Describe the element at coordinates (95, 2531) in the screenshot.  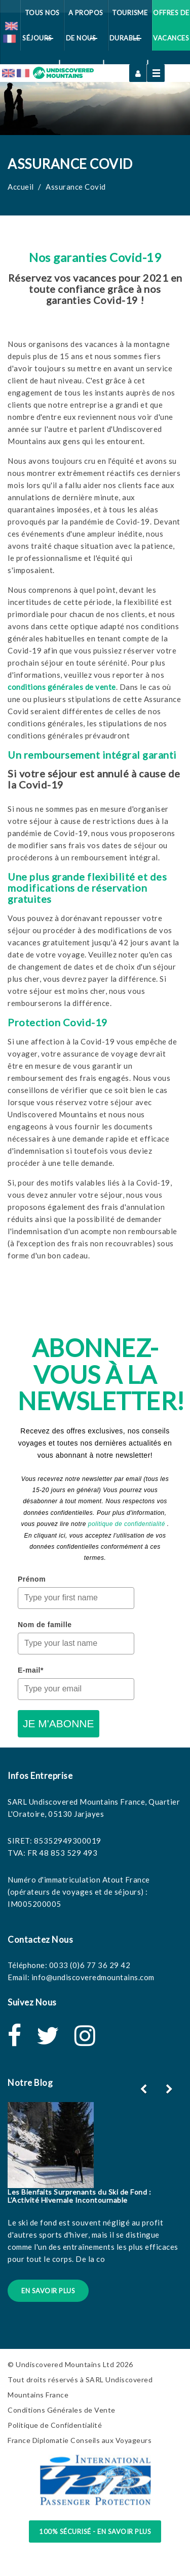
I see `100% sécurisé - en savoir plus` at that location.